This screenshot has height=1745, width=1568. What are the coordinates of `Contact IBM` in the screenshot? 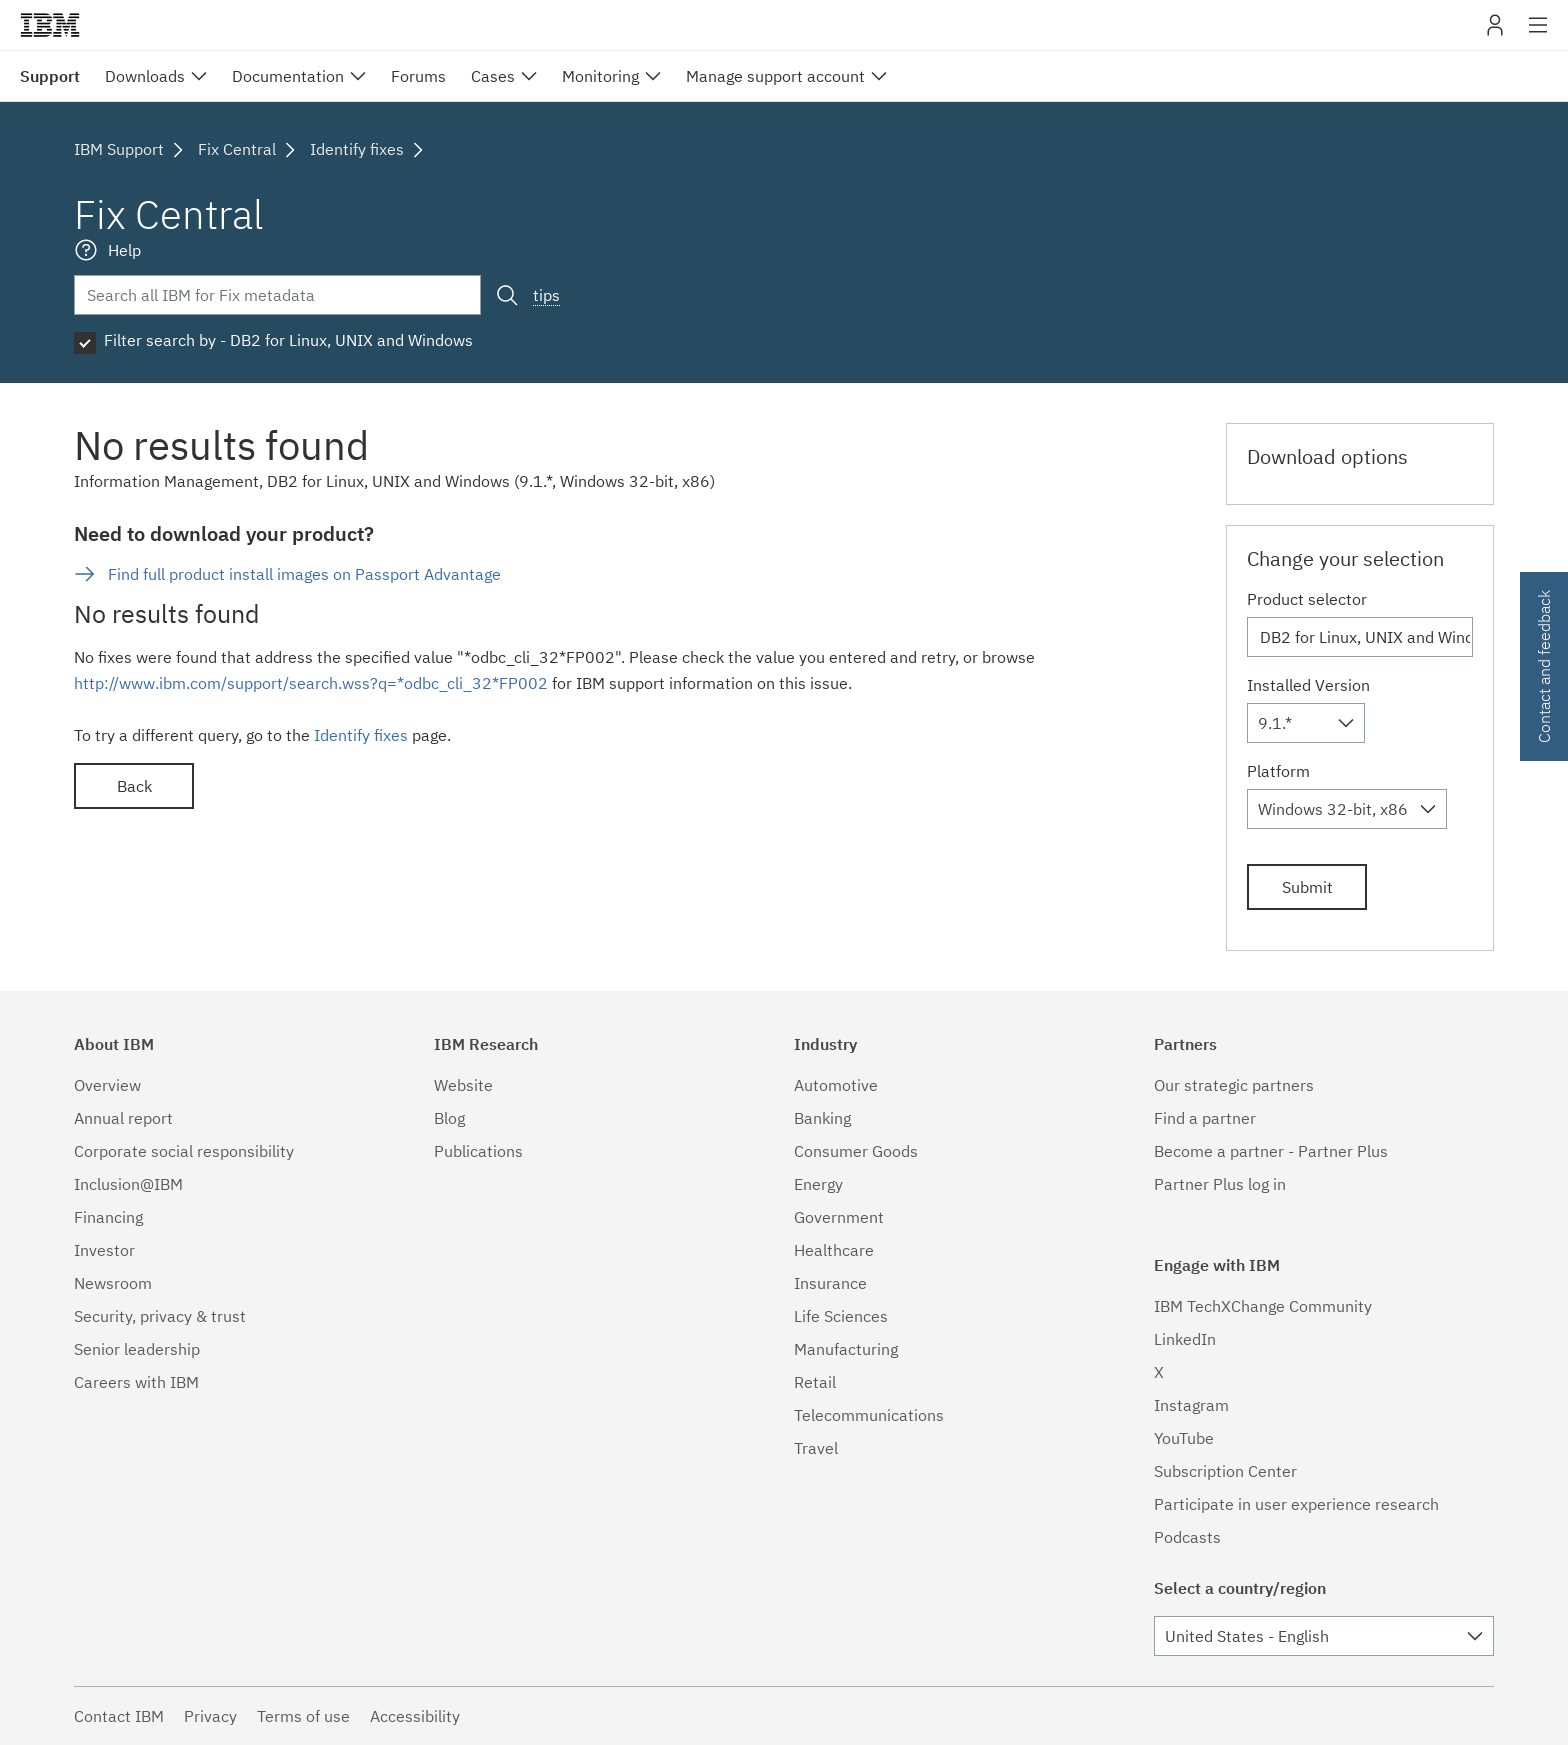 It's located at (119, 1716).